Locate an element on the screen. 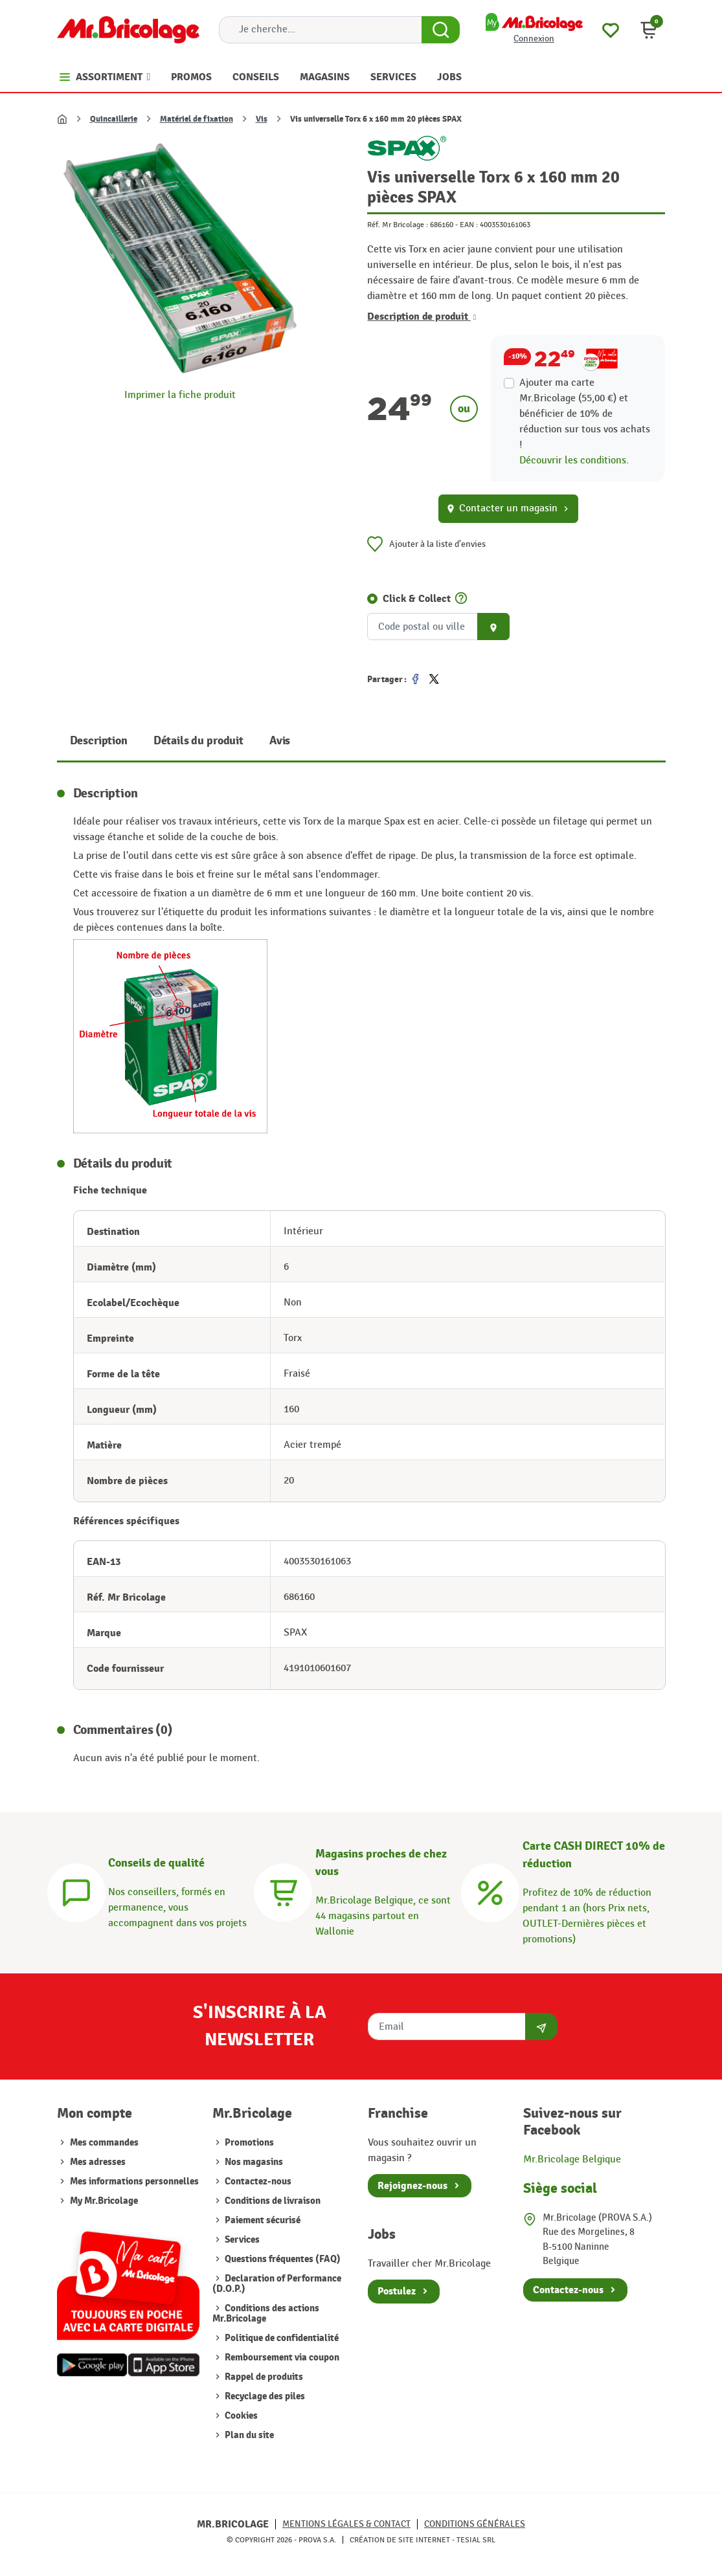 This screenshot has width=722, height=2576. Mes commandes is located at coordinates (104, 2143).